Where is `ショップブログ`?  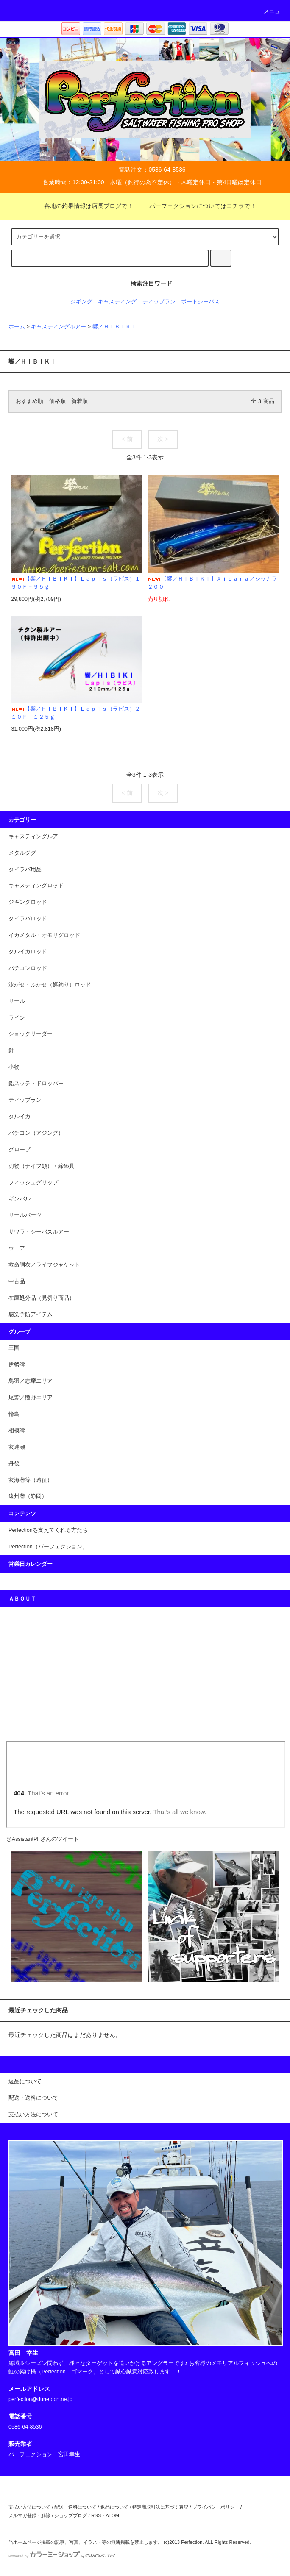
ショップブログ is located at coordinates (70, 2515).